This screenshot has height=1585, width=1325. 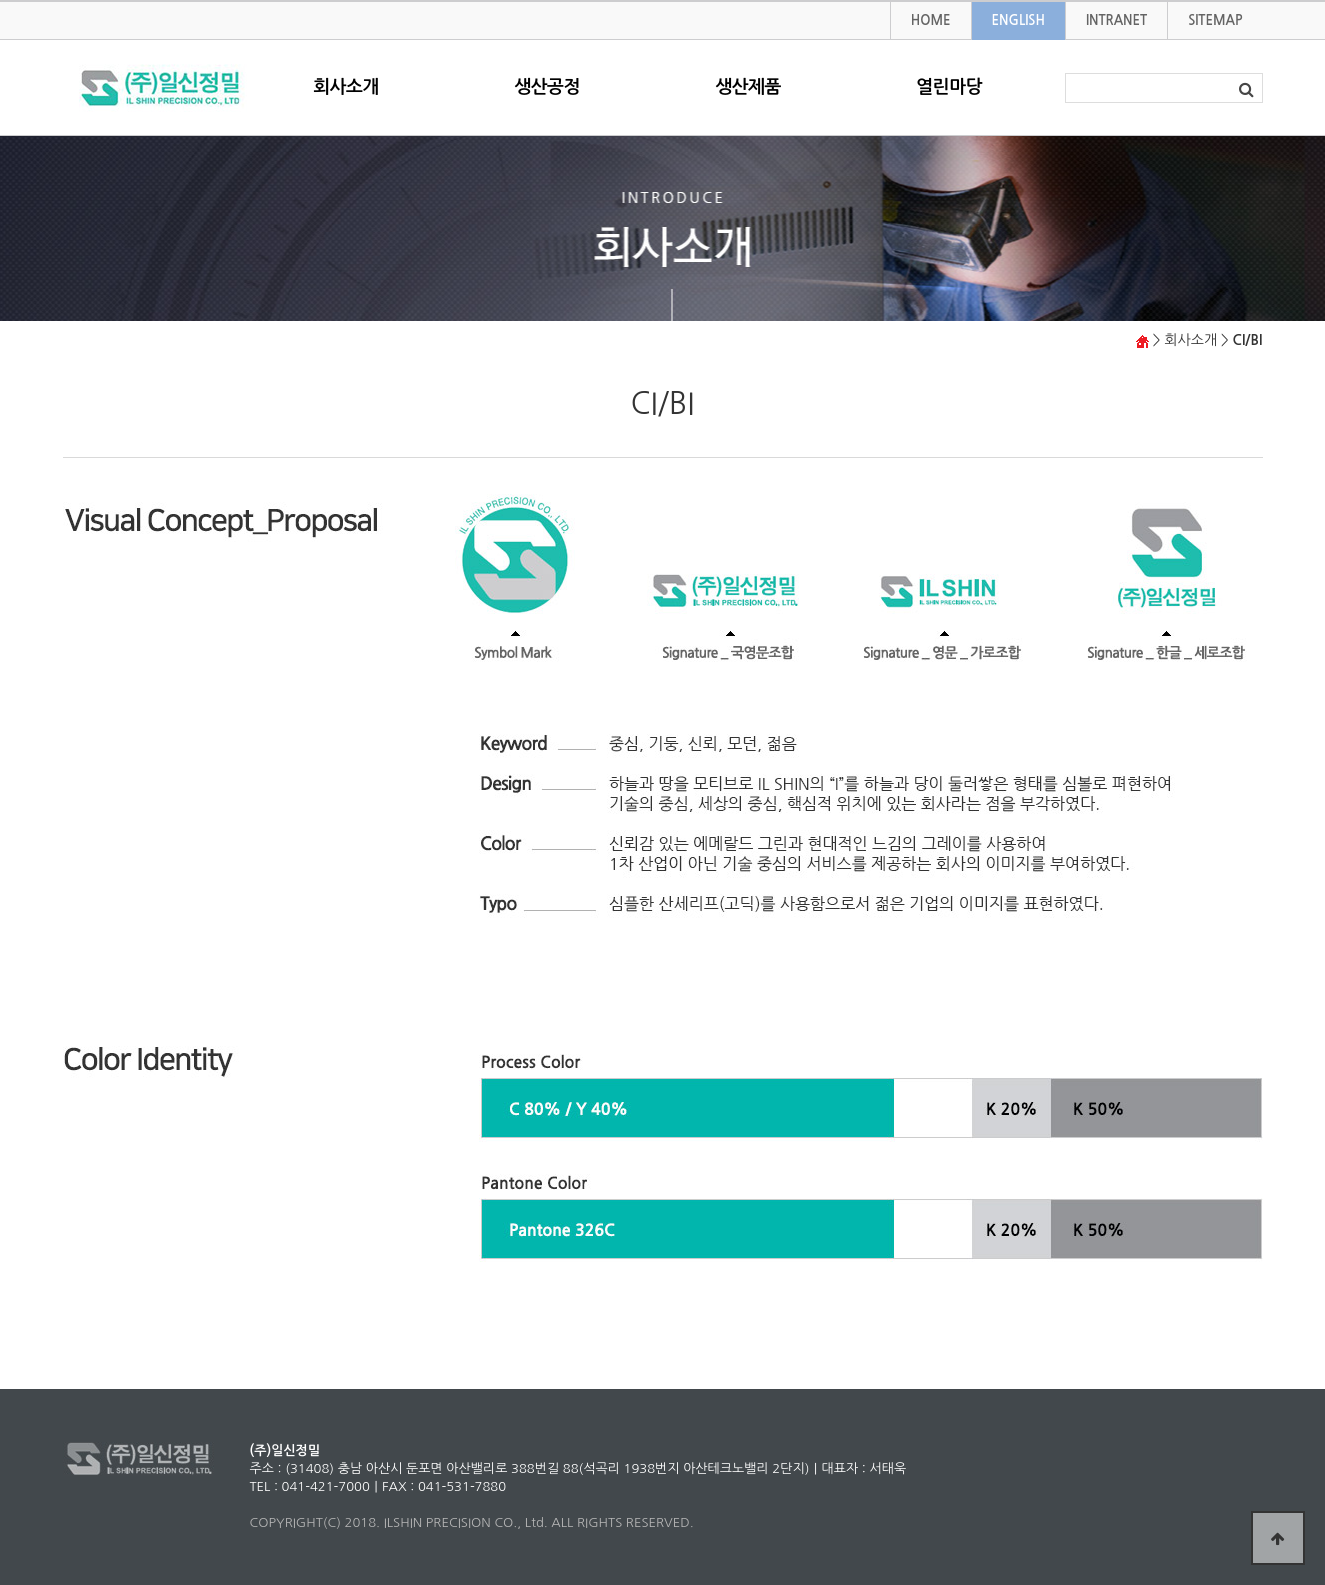 I want to click on 생산공정, so click(x=547, y=87).